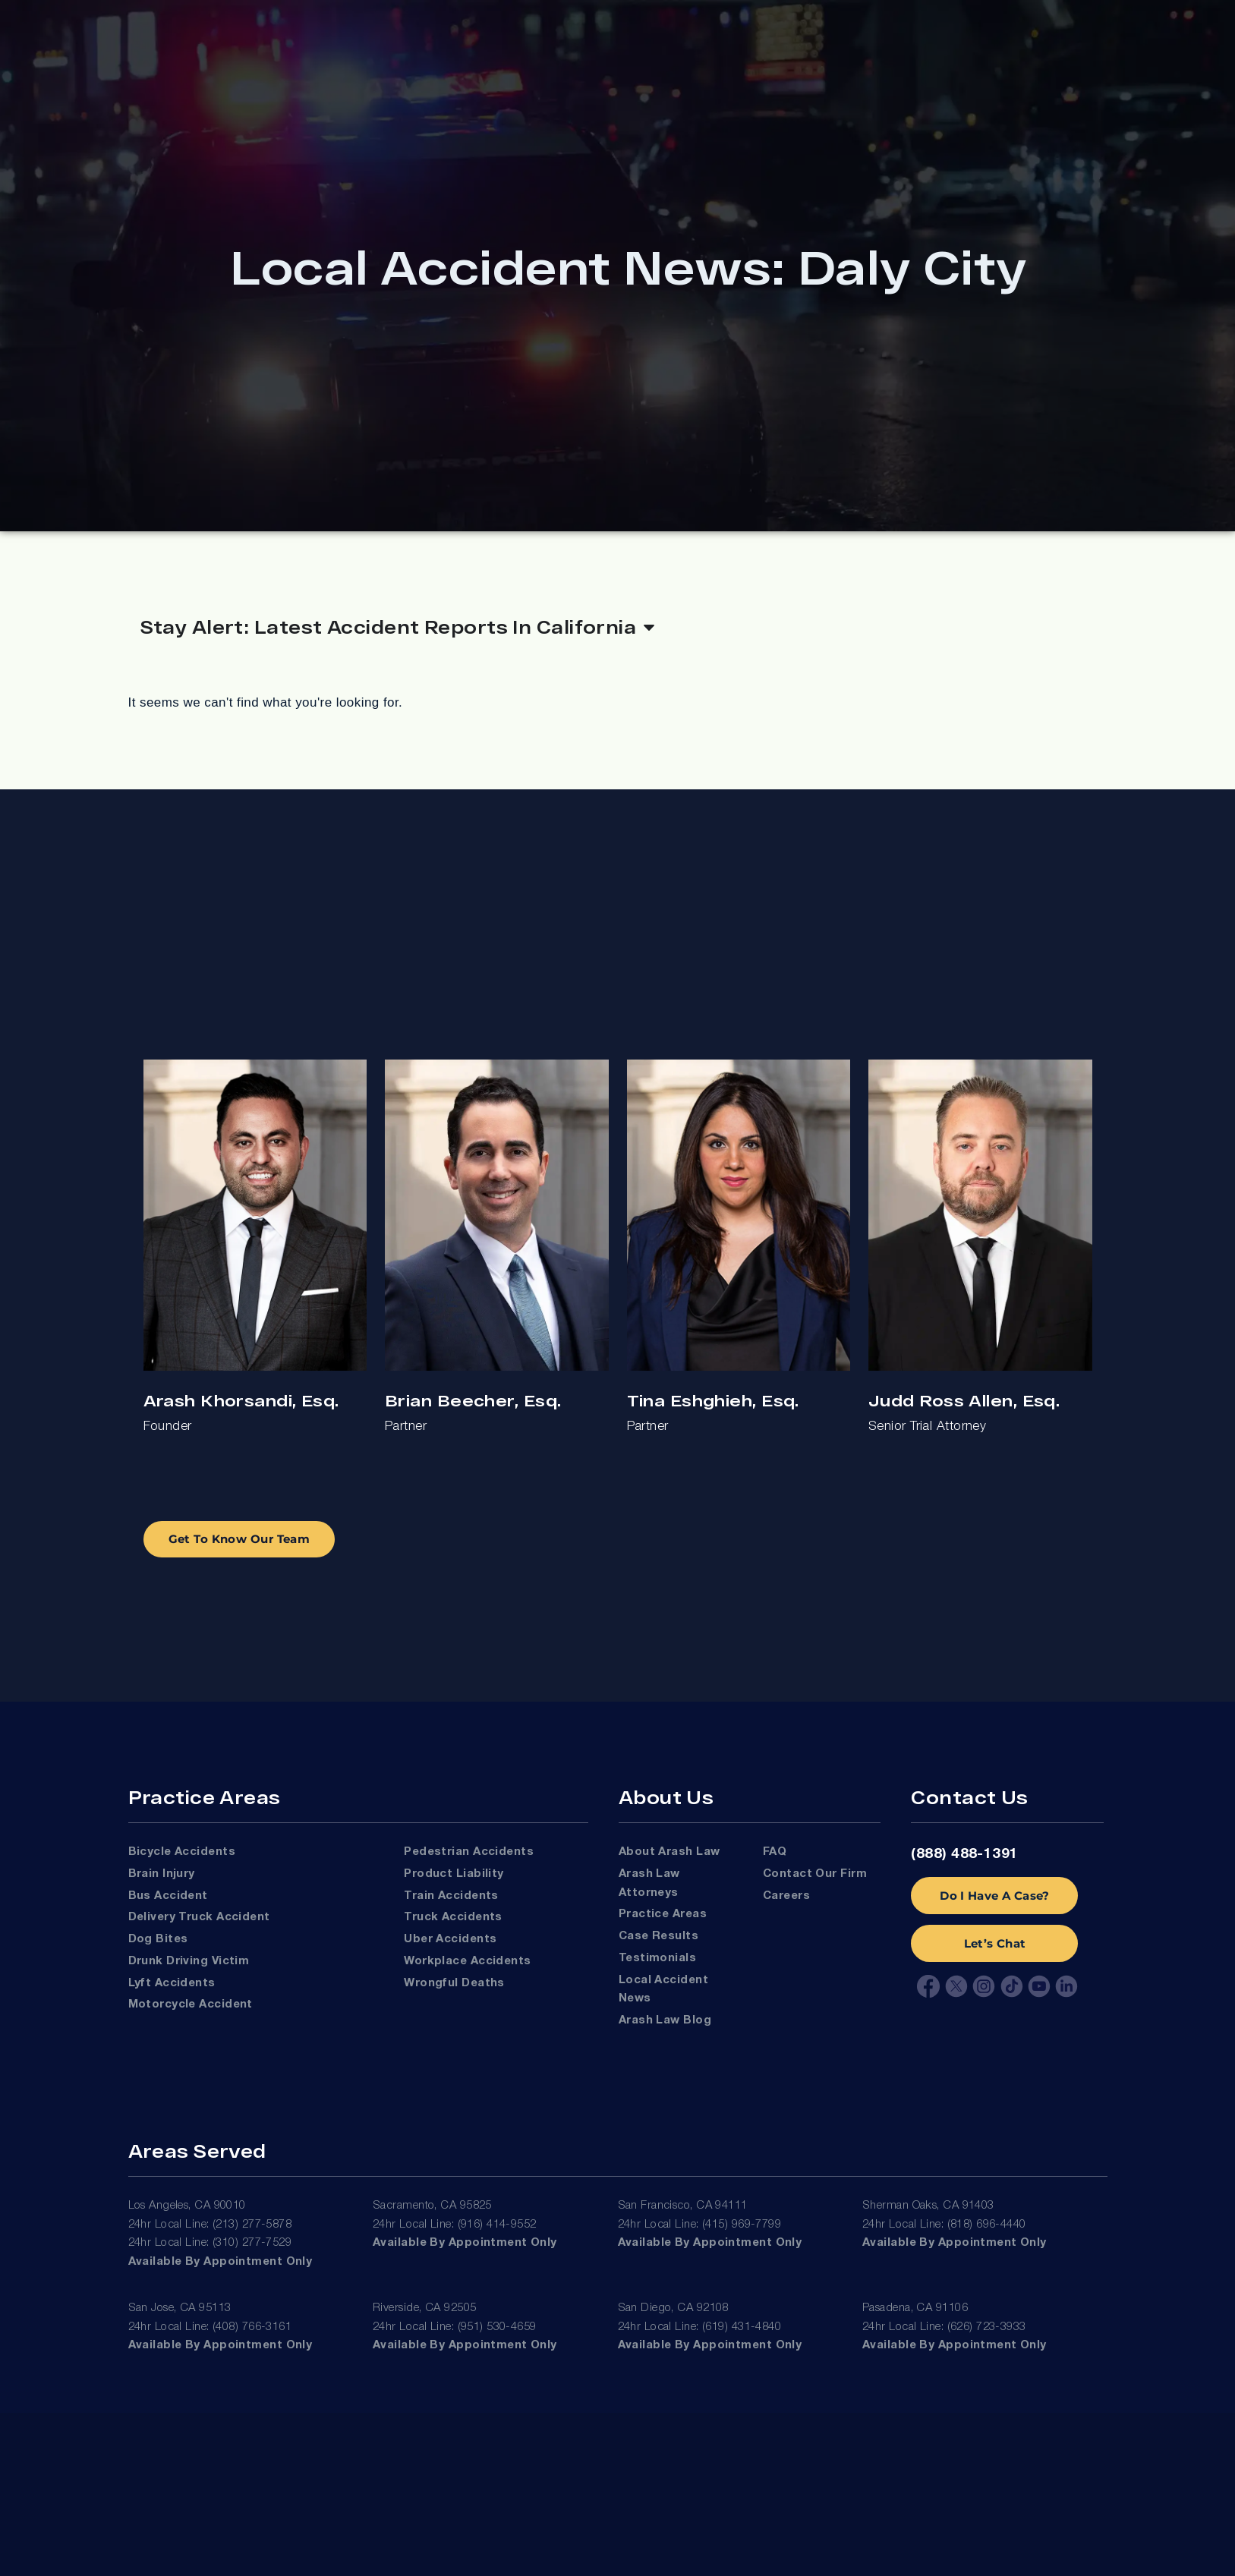 The height and width of the screenshot is (2576, 1235). I want to click on Workplace Accidents, so click(467, 1961).